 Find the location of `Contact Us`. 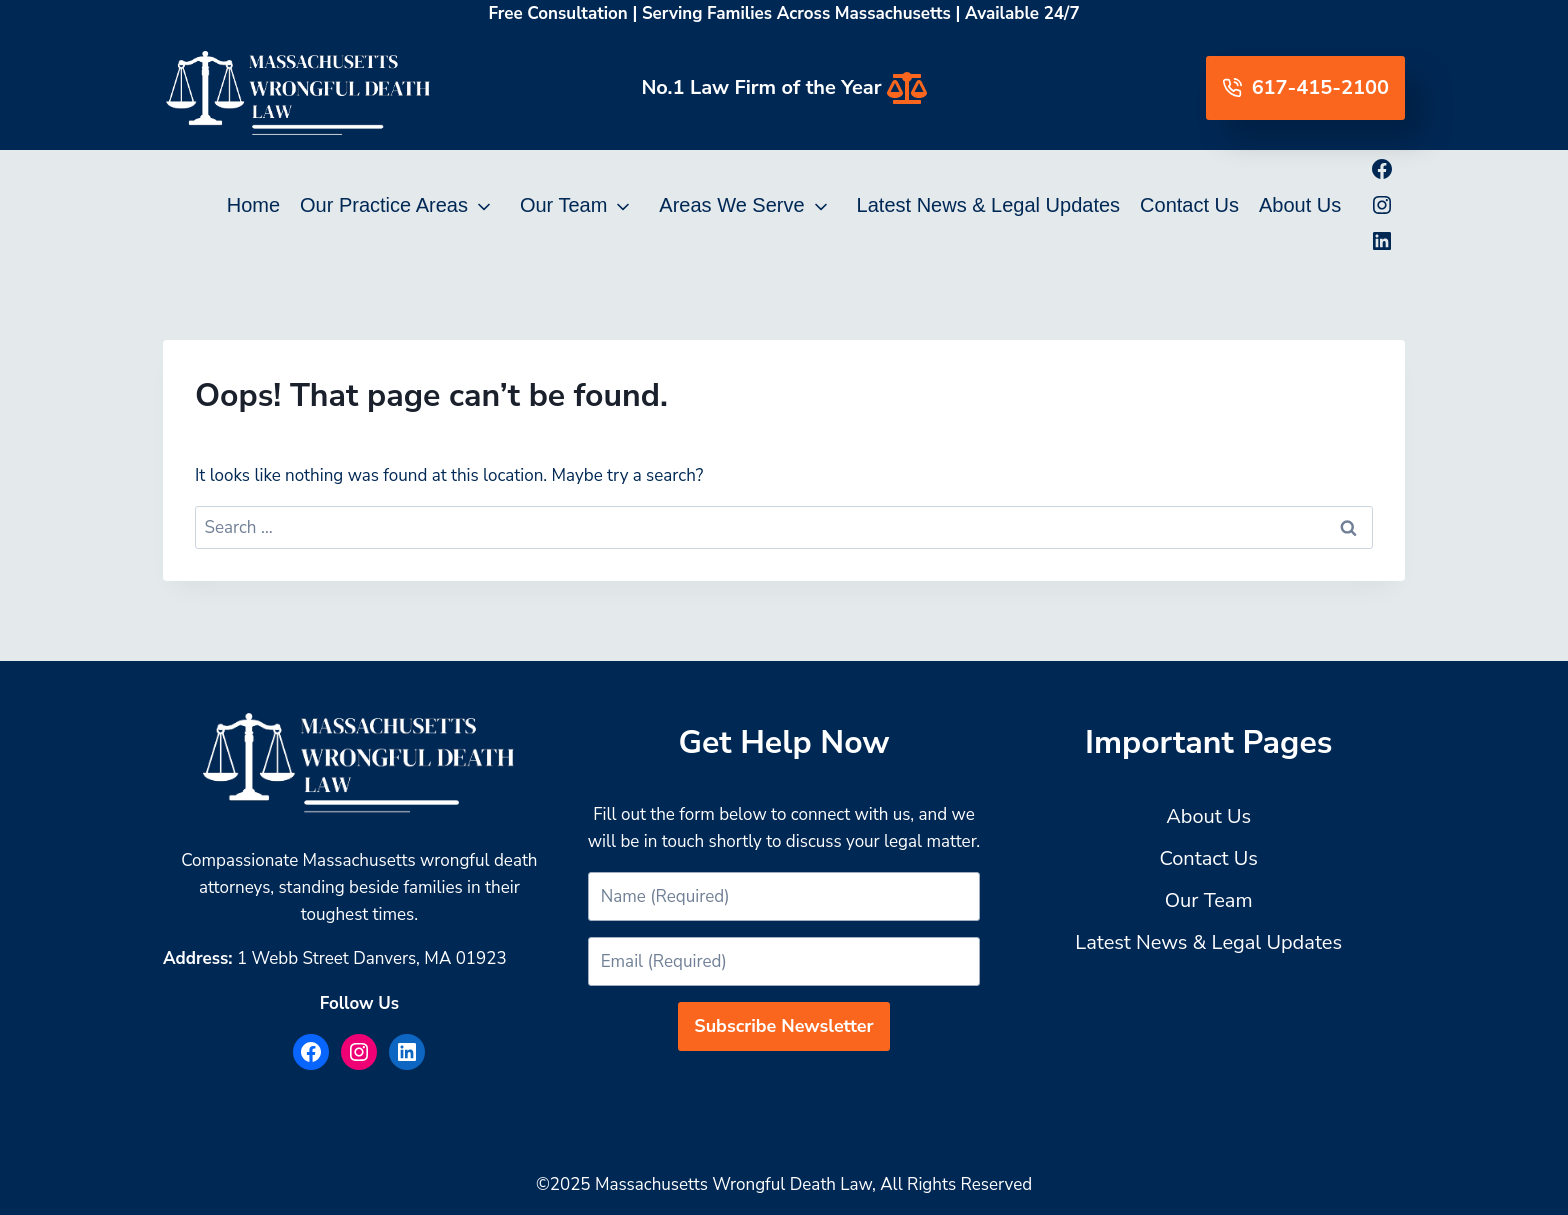

Contact Us is located at coordinates (1189, 205).